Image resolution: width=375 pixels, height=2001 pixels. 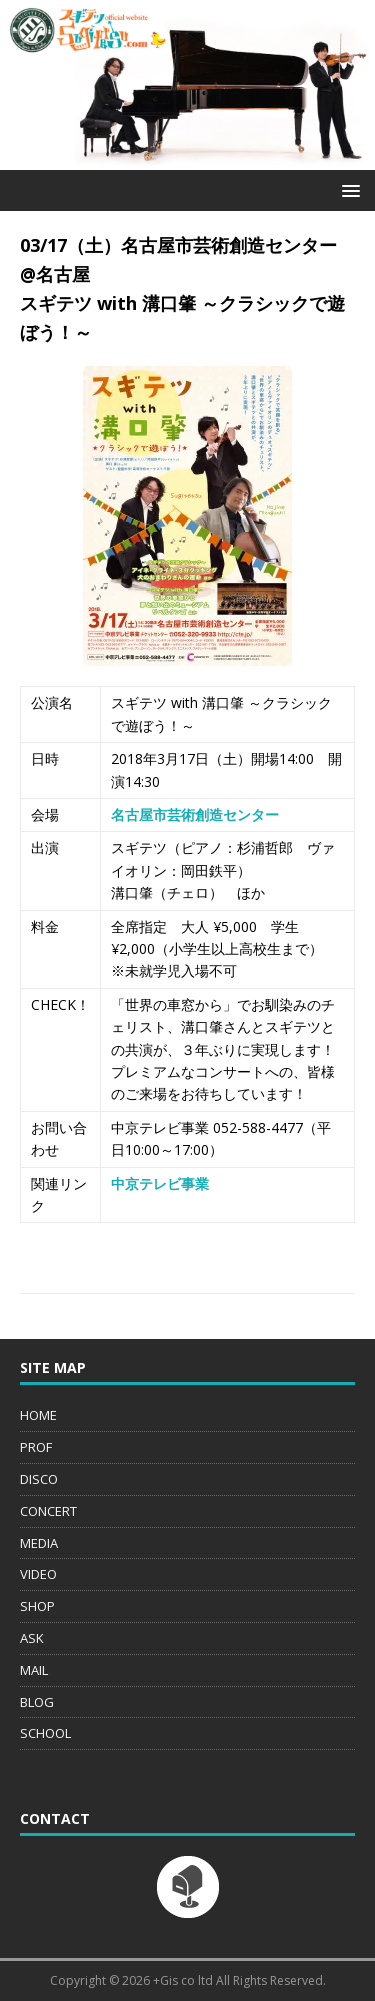 I want to click on HOME, so click(x=38, y=1415).